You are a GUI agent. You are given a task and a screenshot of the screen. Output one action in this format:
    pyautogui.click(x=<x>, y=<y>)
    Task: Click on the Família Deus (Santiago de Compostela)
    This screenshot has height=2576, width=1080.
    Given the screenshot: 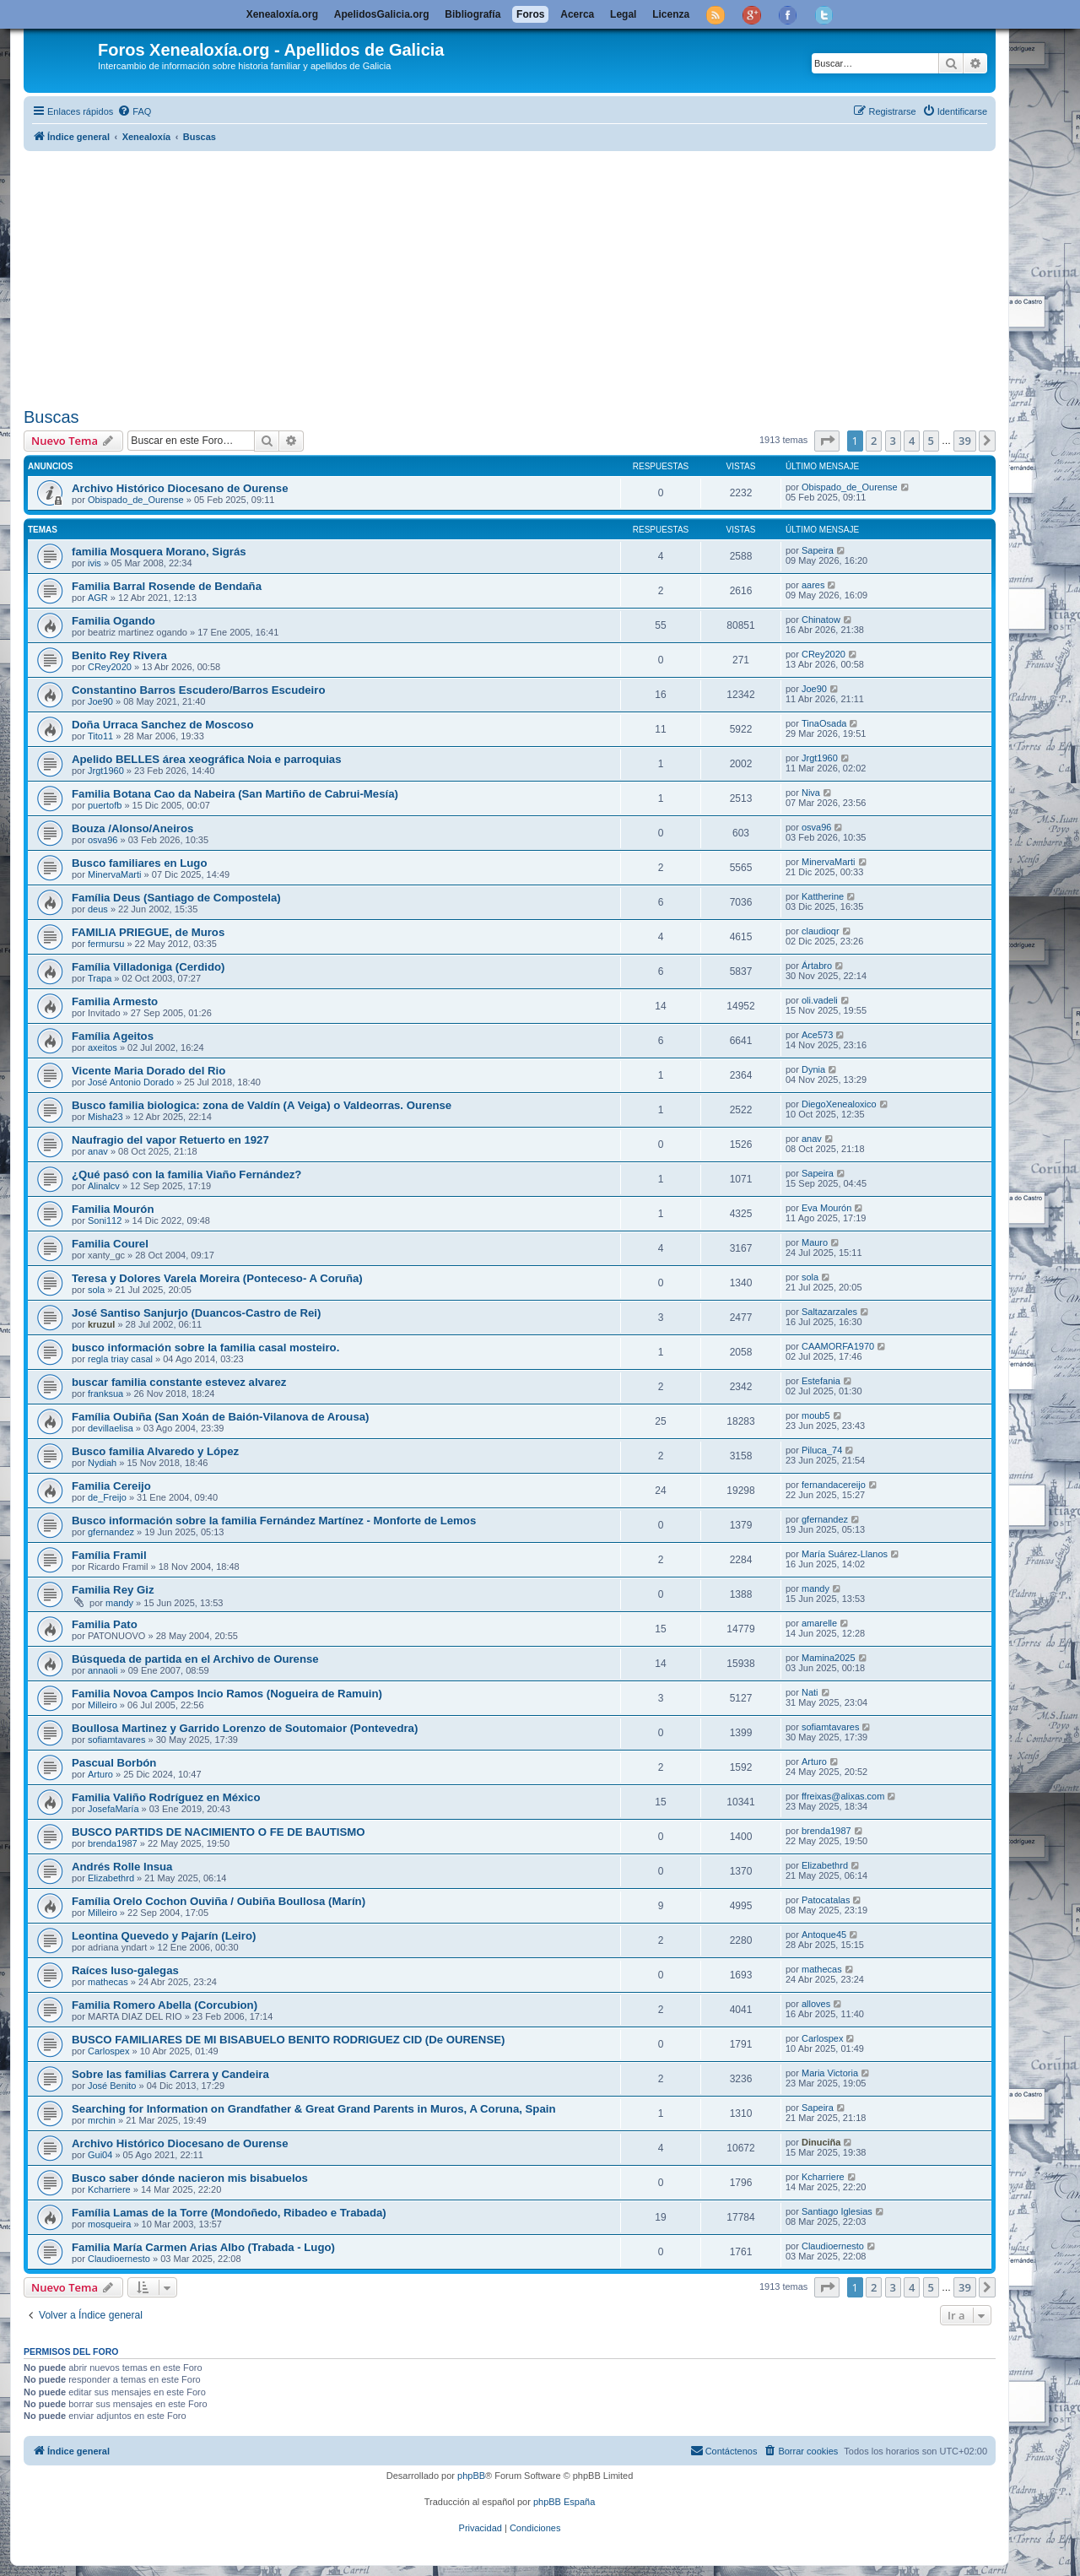 What is the action you would take?
    pyautogui.click(x=176, y=897)
    